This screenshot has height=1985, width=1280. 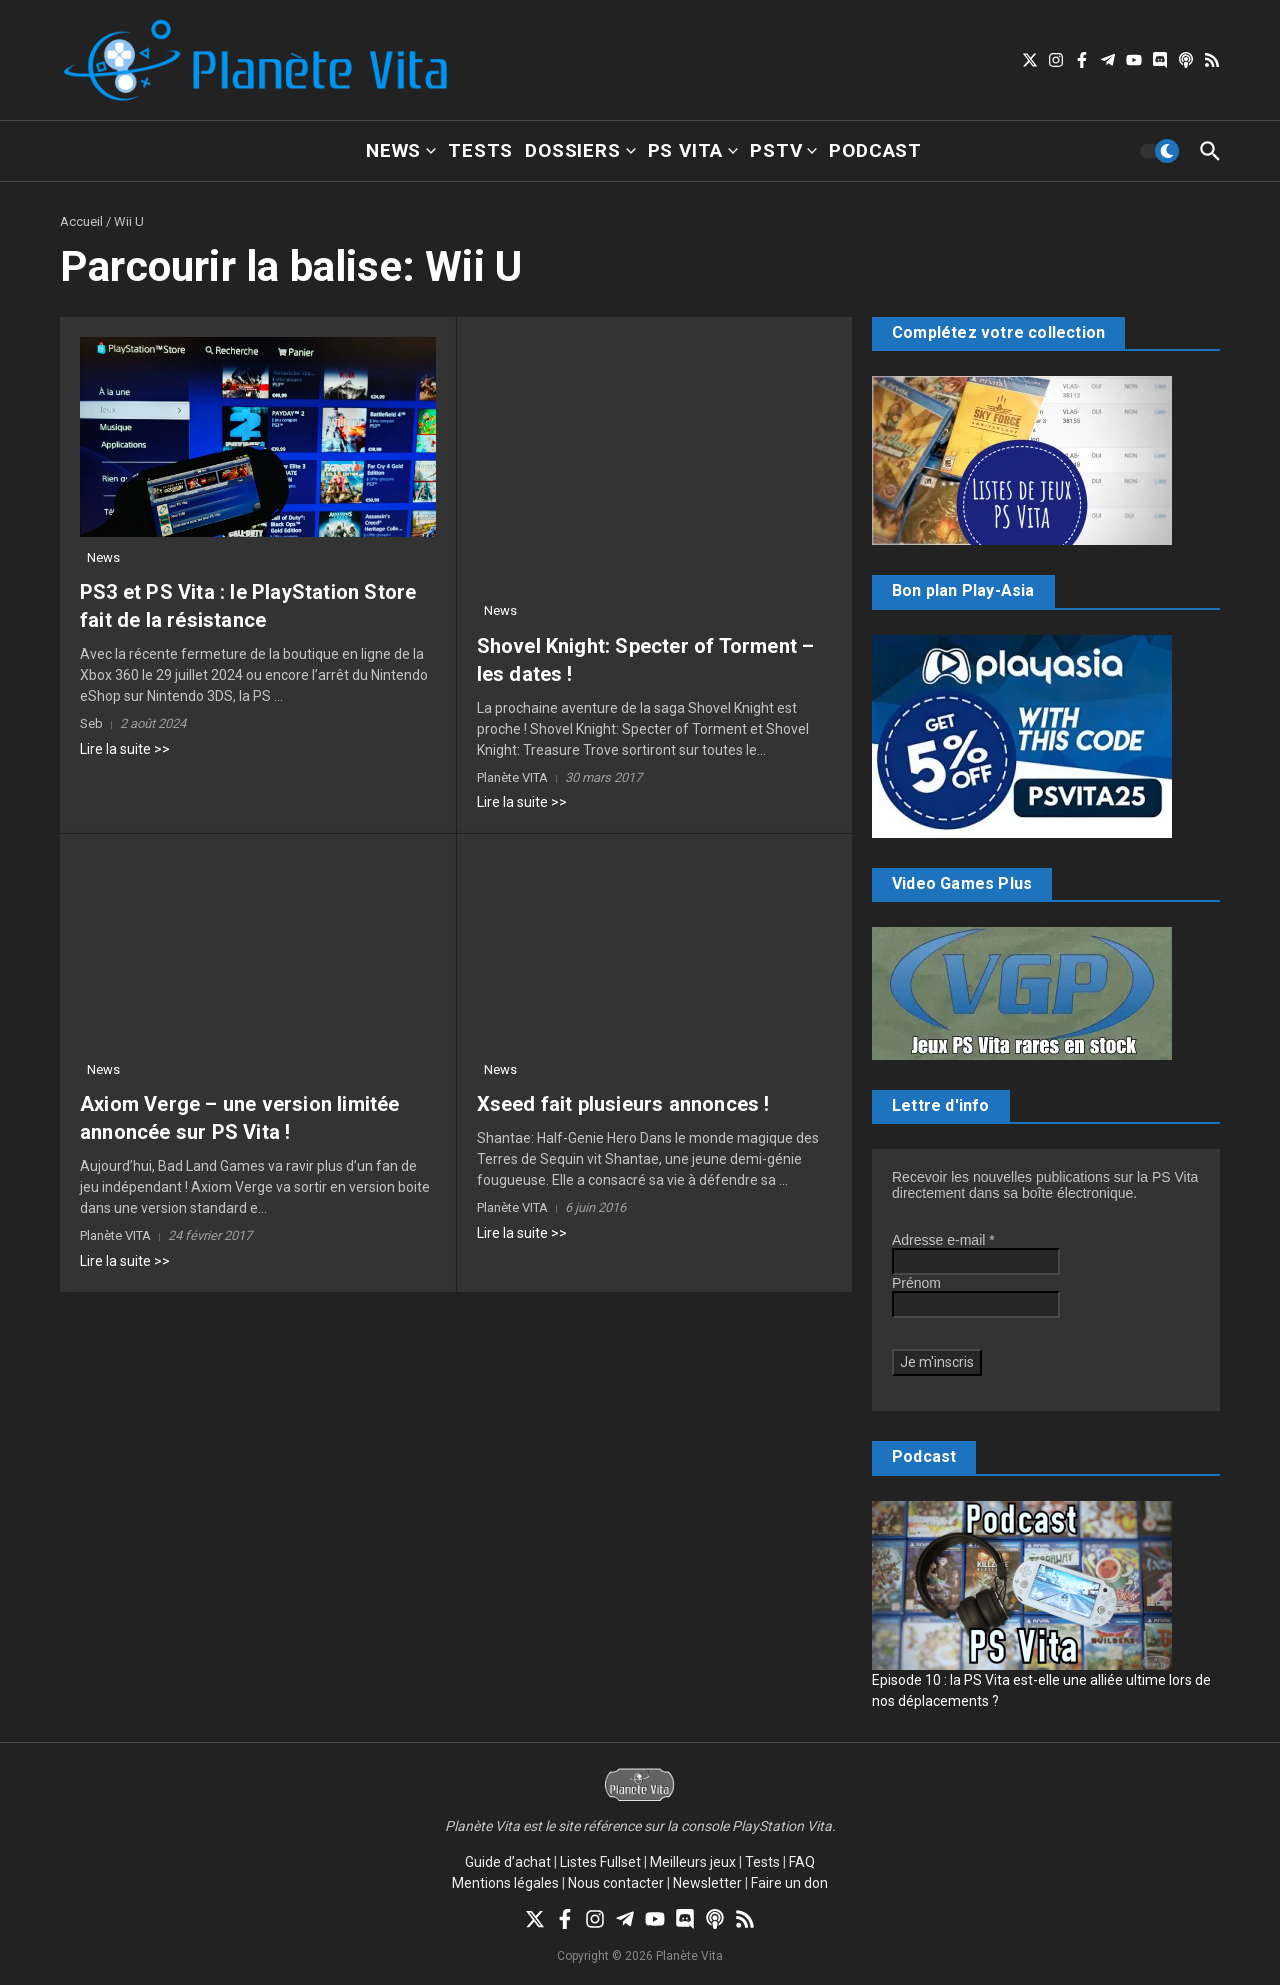 What do you see at coordinates (707, 1883) in the screenshot?
I see `Newsletter` at bounding box center [707, 1883].